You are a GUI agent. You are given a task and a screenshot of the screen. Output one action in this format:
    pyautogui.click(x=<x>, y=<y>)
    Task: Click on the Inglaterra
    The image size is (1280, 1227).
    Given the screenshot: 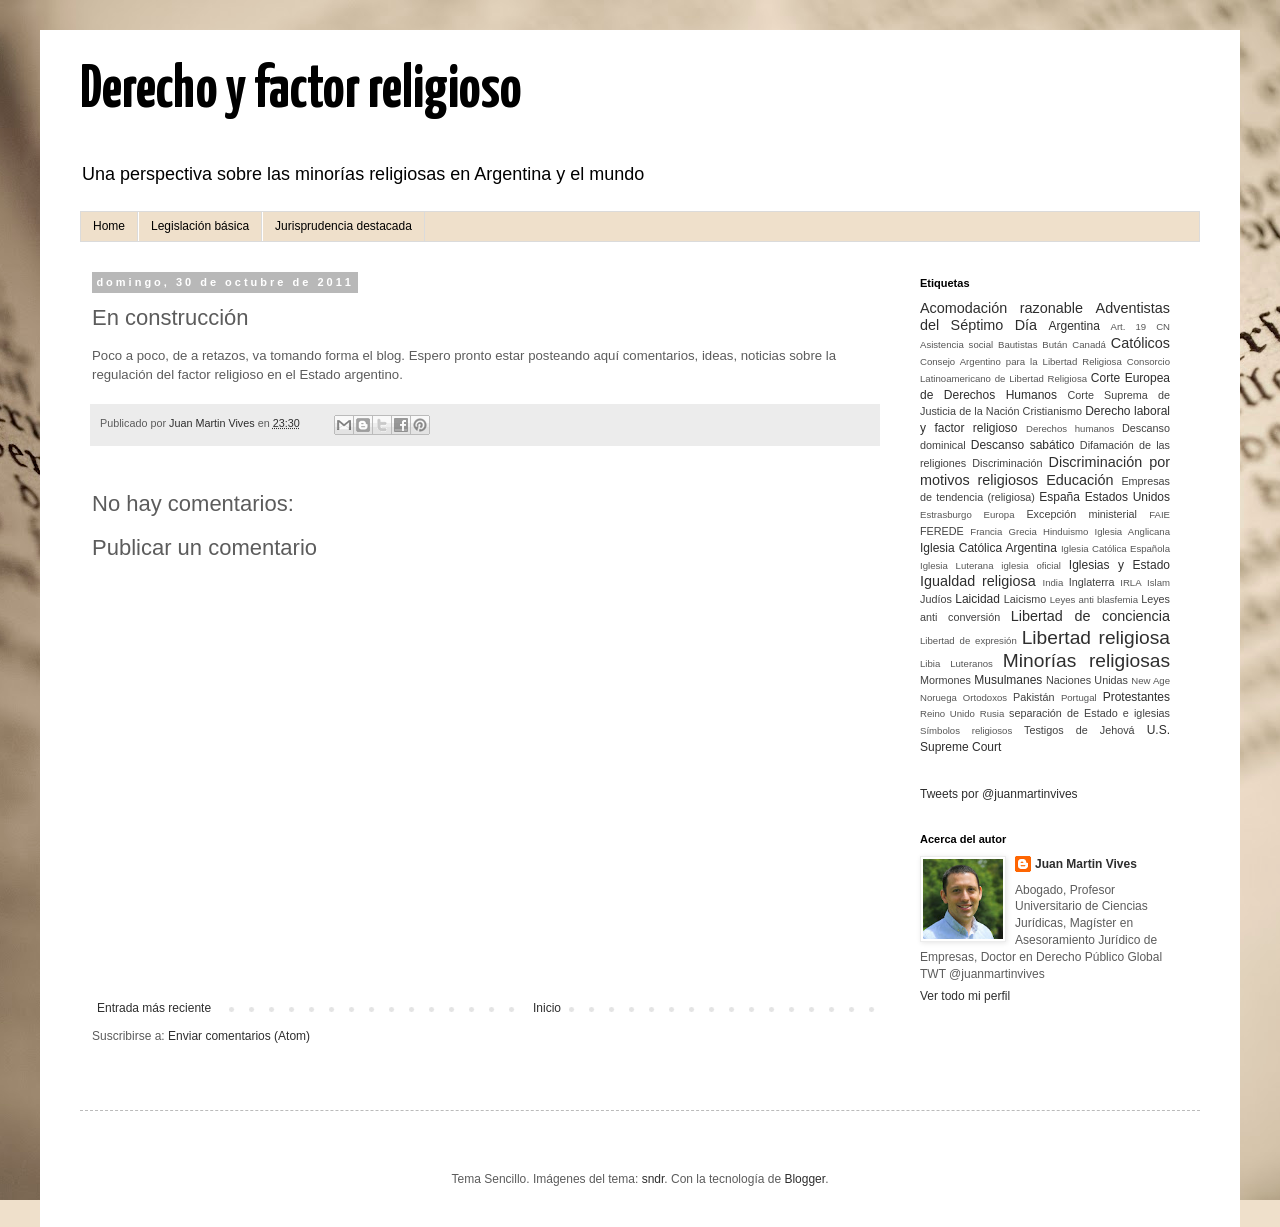 What is the action you would take?
    pyautogui.click(x=1092, y=582)
    